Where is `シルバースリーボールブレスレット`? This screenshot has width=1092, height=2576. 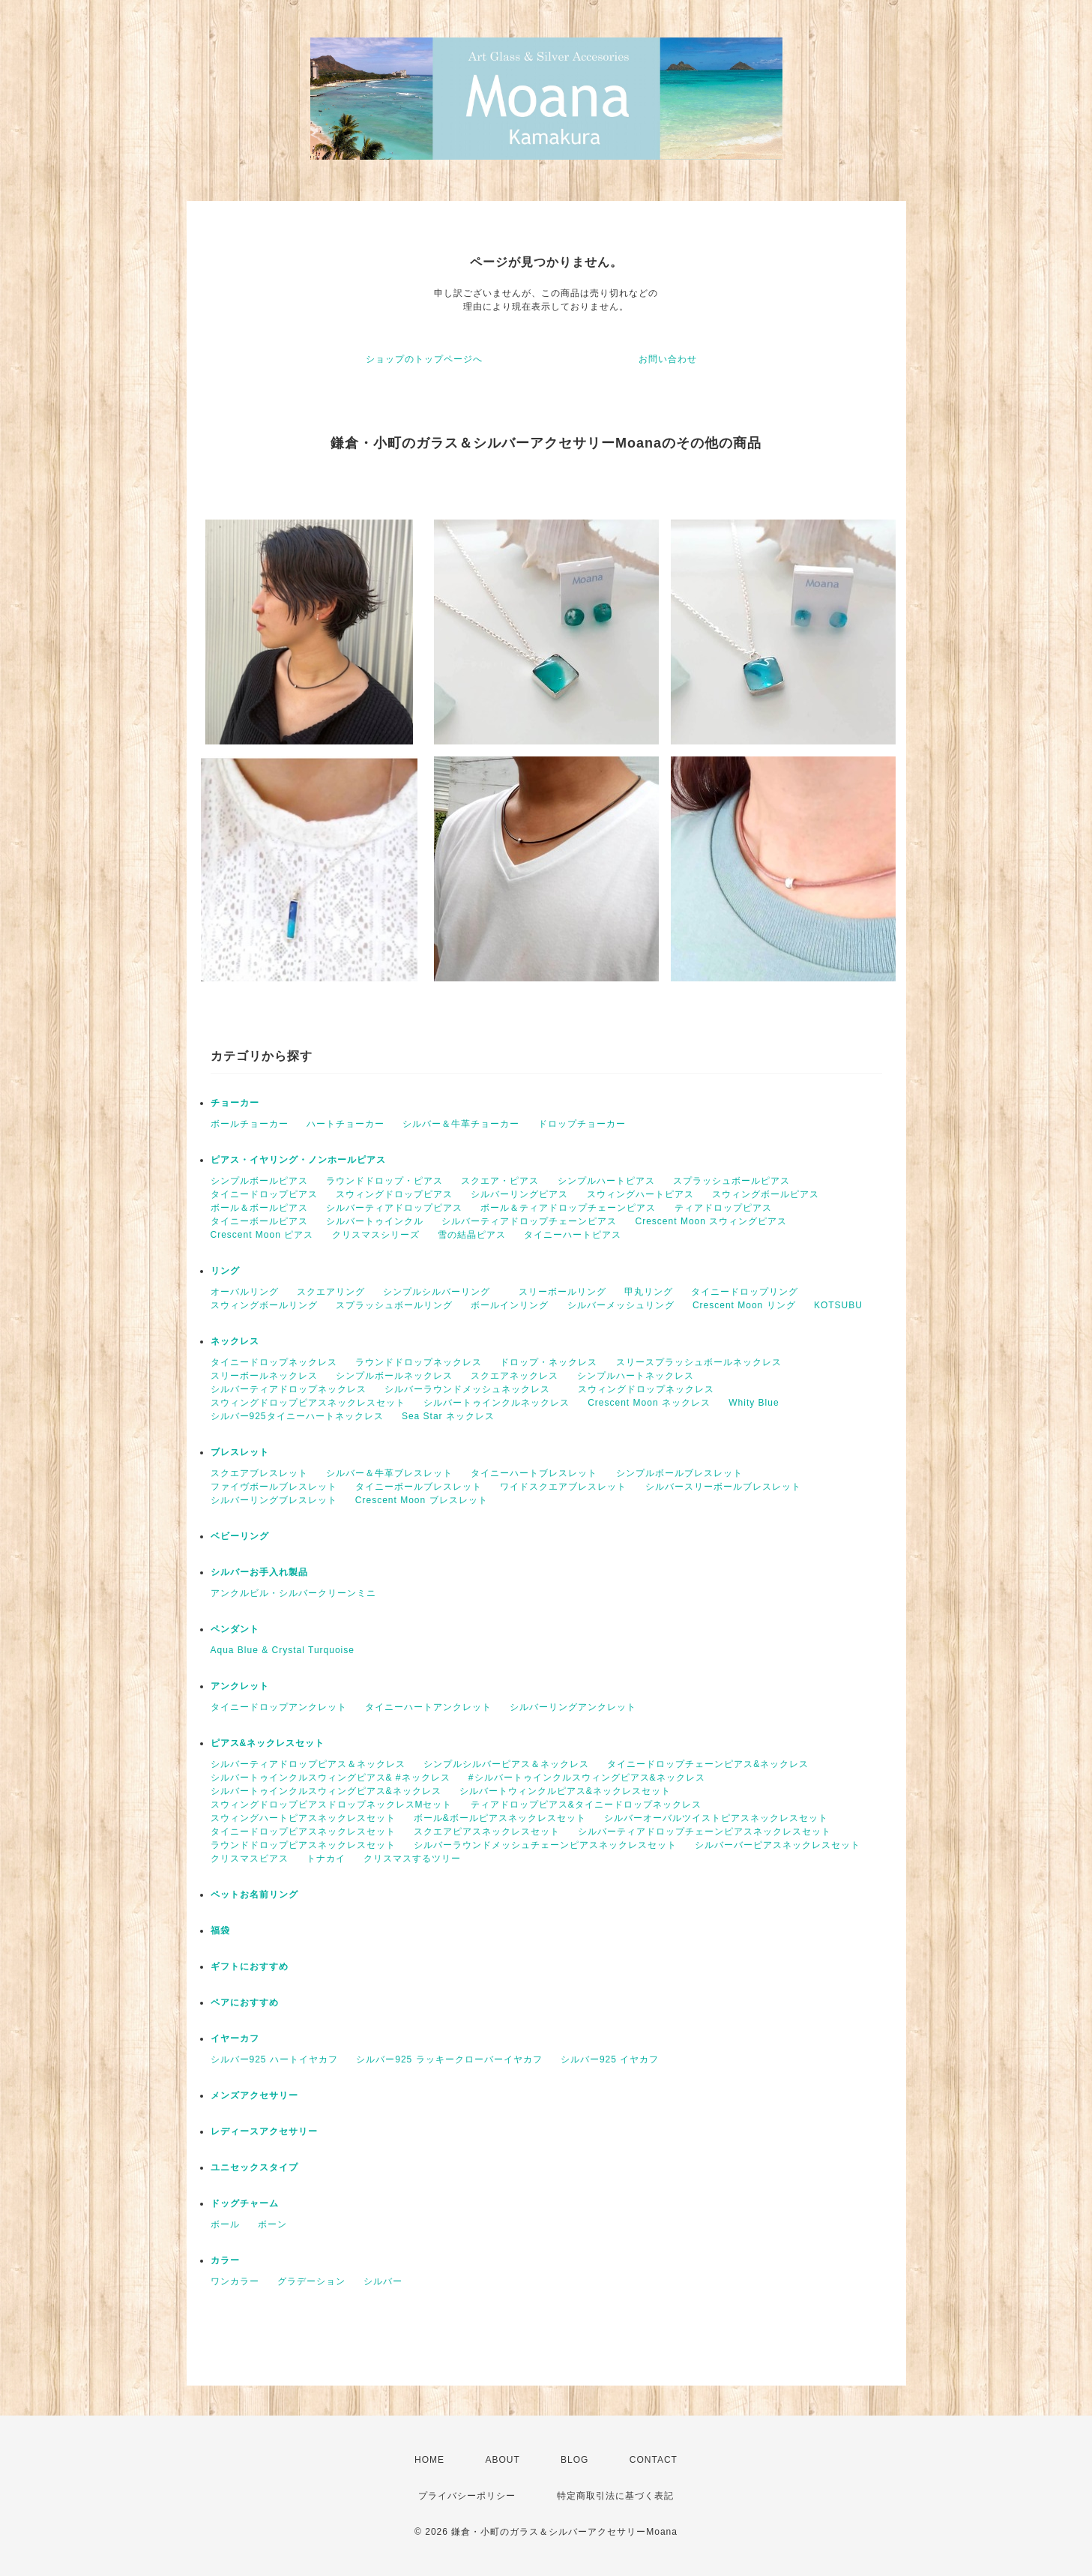
シルバースリーボールブレスレット is located at coordinates (723, 1486).